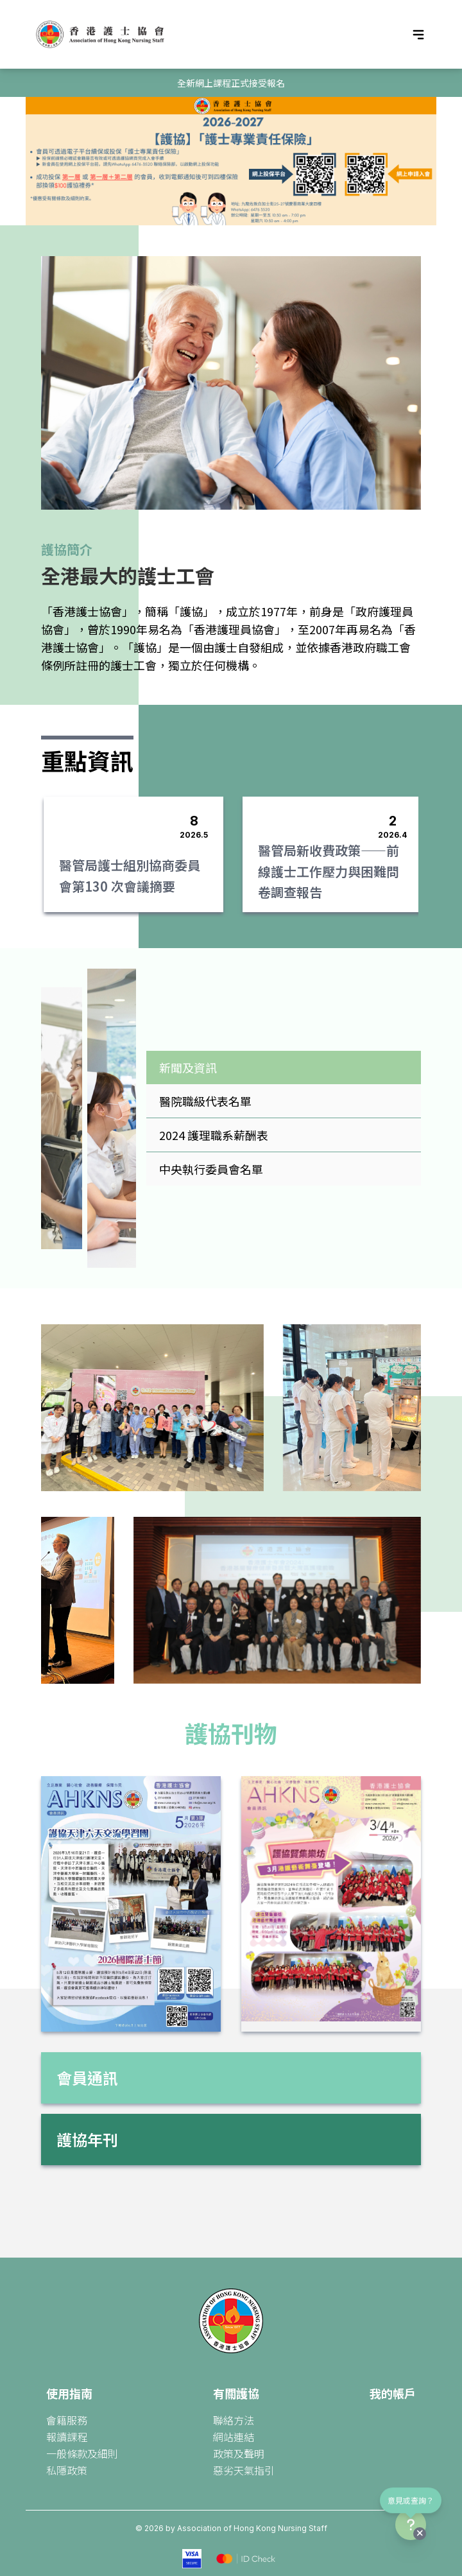 The width and height of the screenshot is (462, 2576). Describe the element at coordinates (238, 2453) in the screenshot. I see `政策及聲明` at that location.